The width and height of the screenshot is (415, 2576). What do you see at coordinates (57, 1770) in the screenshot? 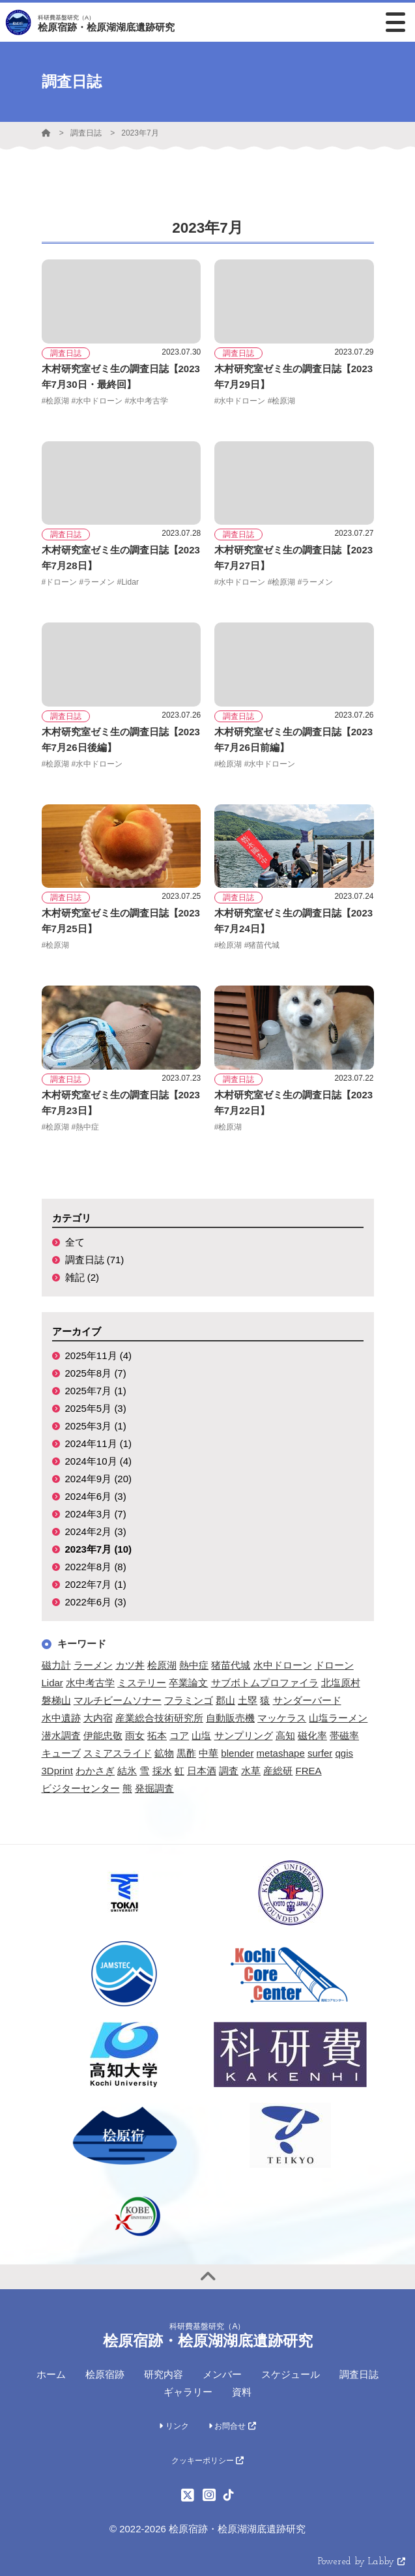
I see `3Dprint` at bounding box center [57, 1770].